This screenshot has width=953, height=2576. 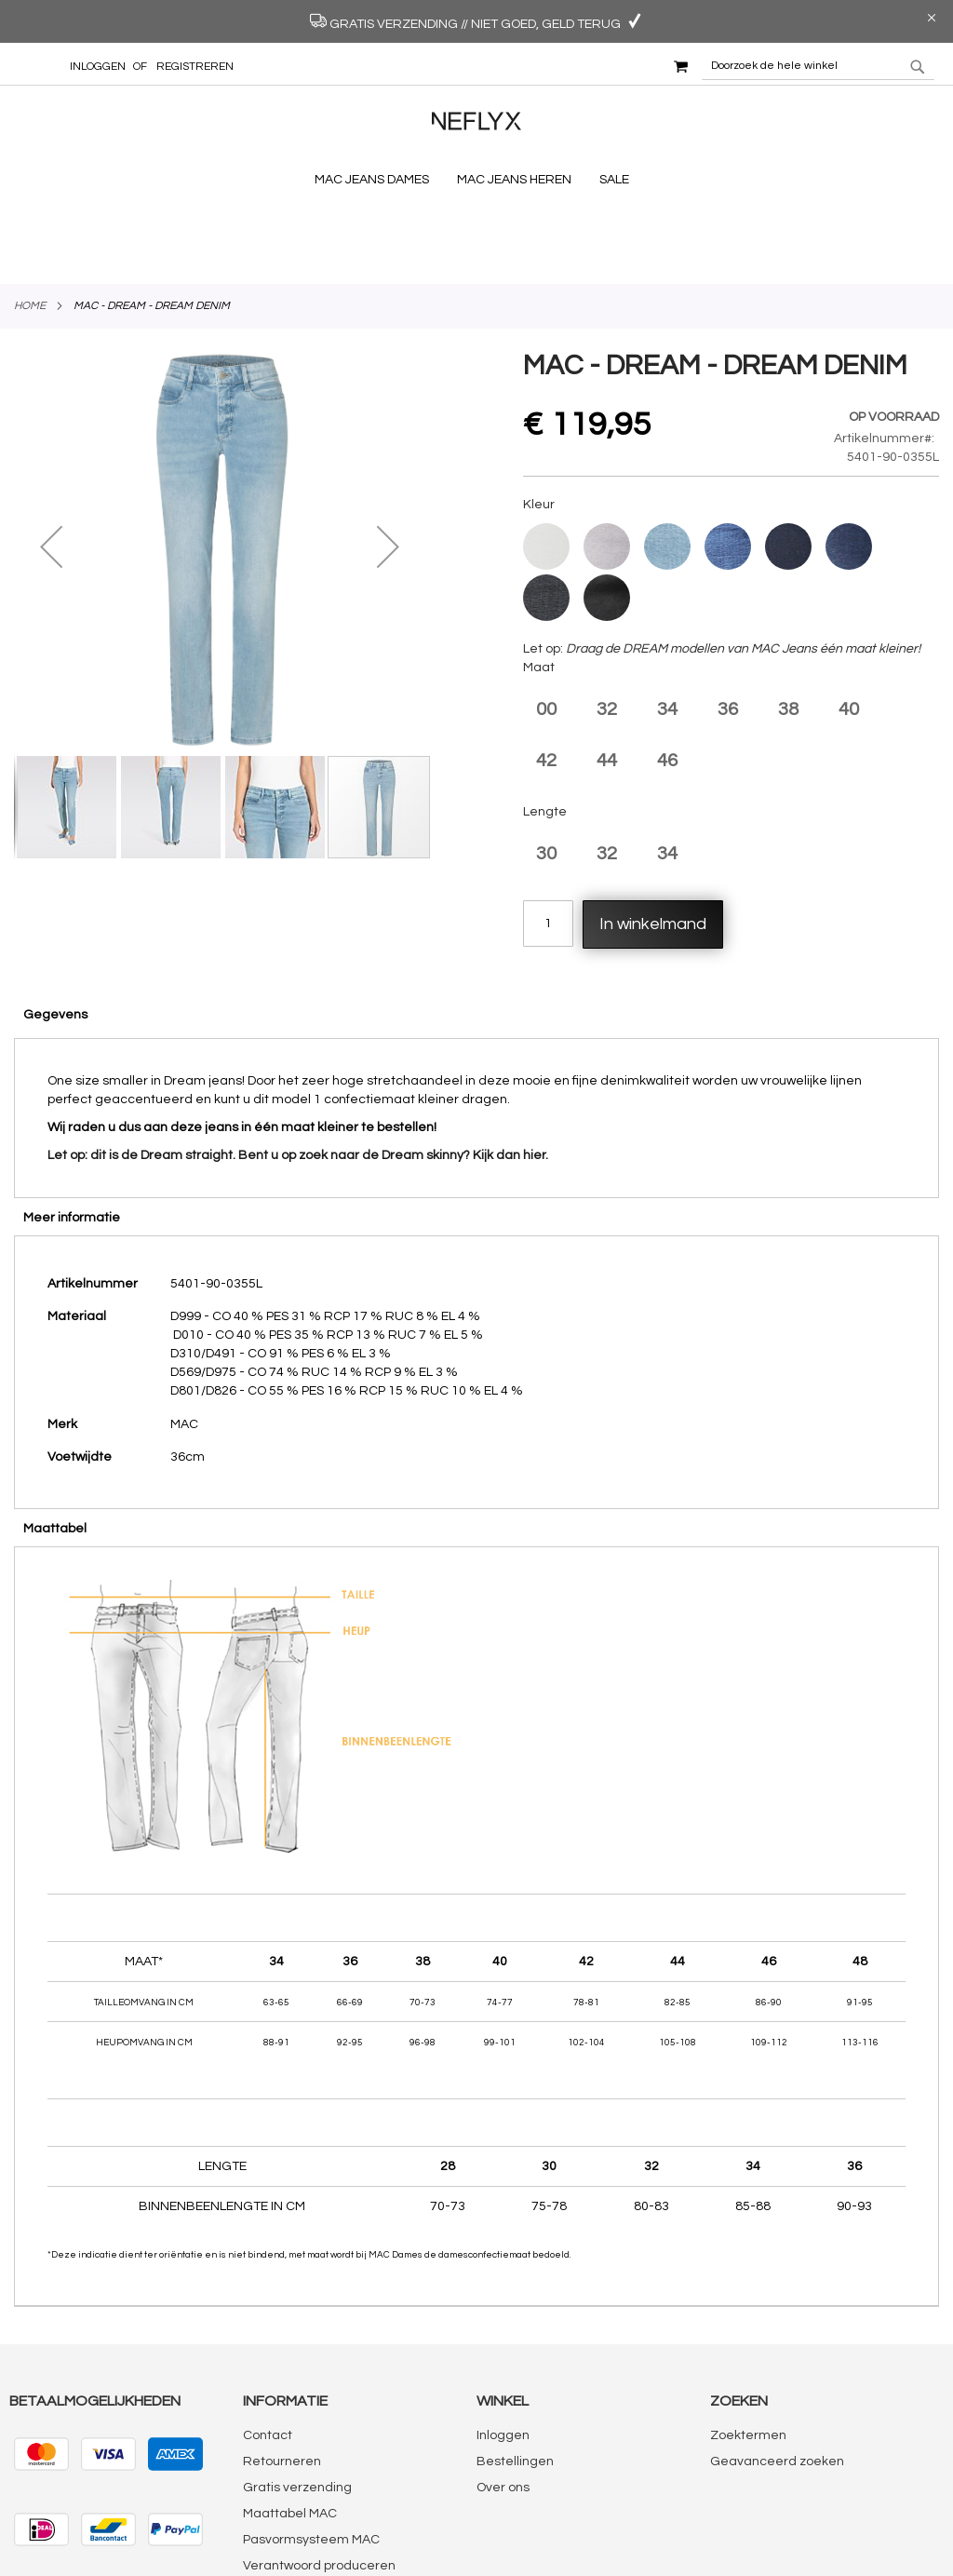 I want to click on [button], so click(x=51, y=460).